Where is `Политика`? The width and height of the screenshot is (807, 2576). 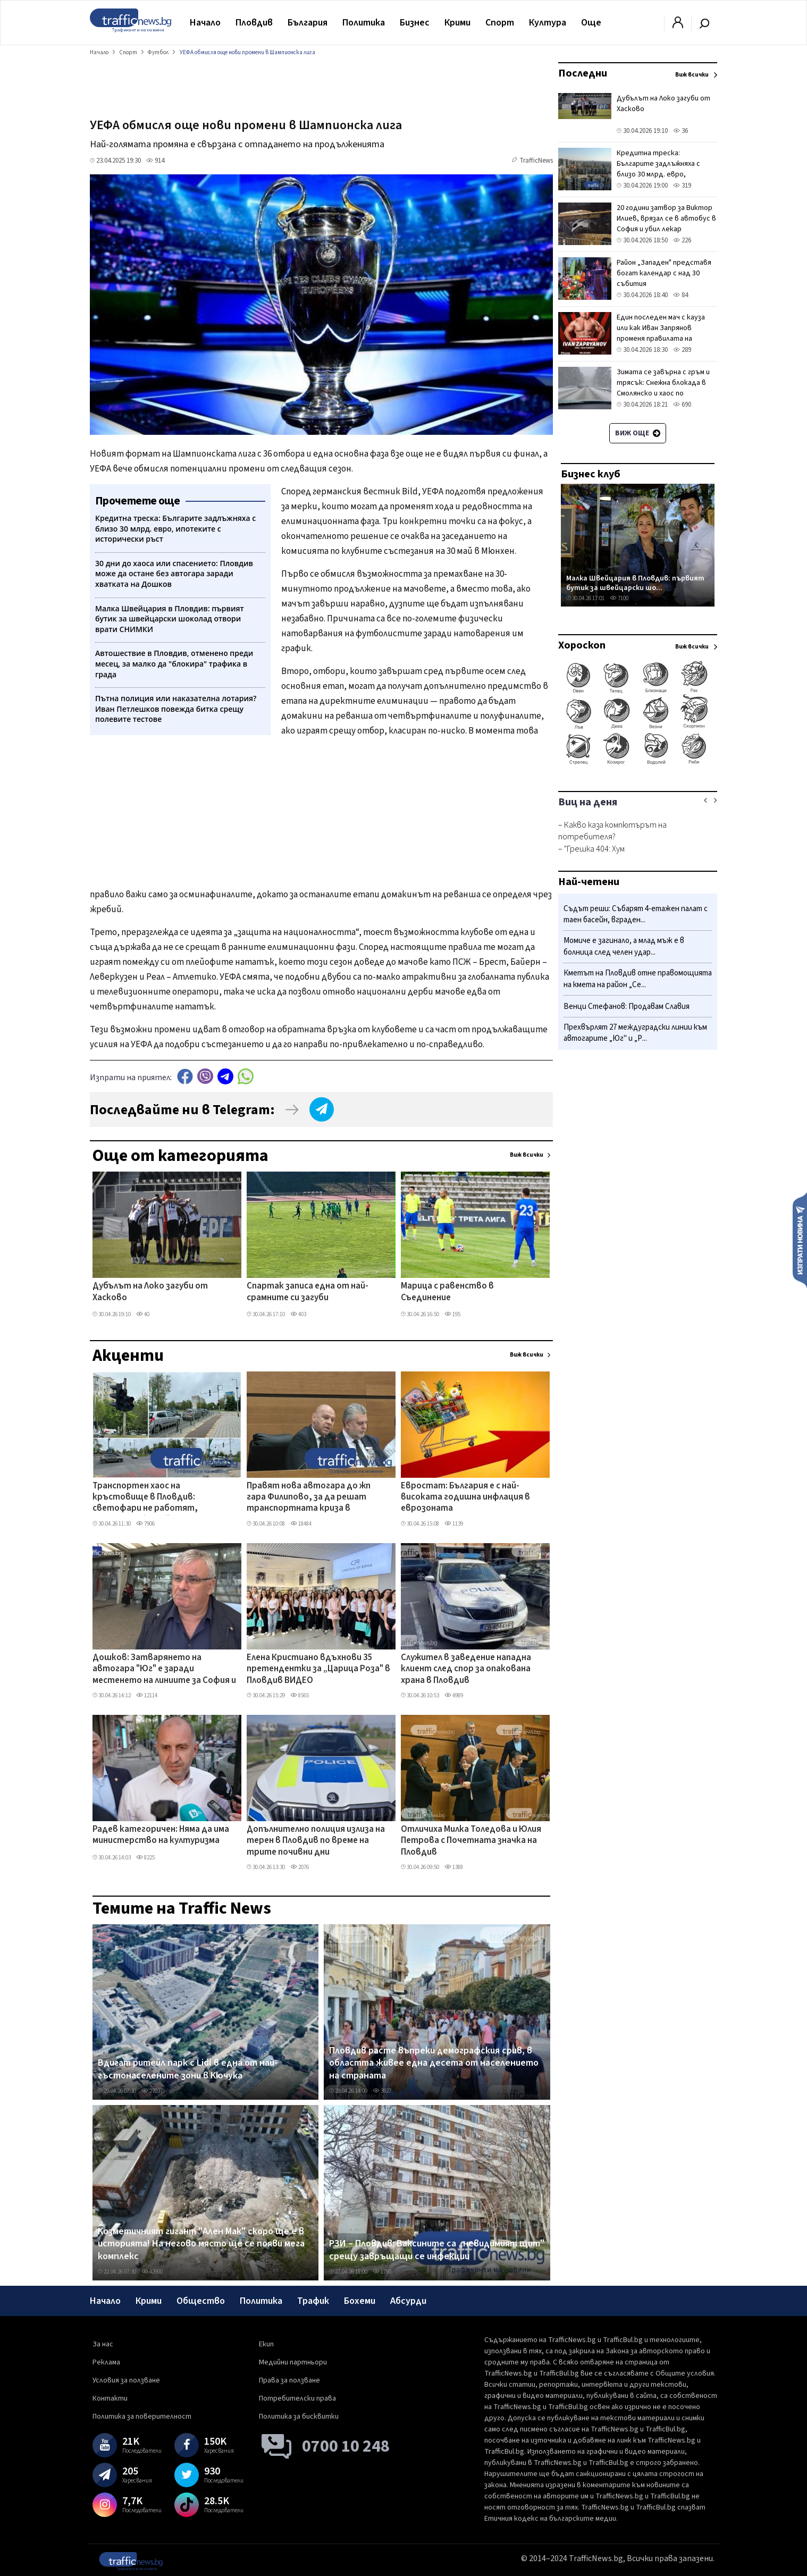
Политика is located at coordinates (363, 22).